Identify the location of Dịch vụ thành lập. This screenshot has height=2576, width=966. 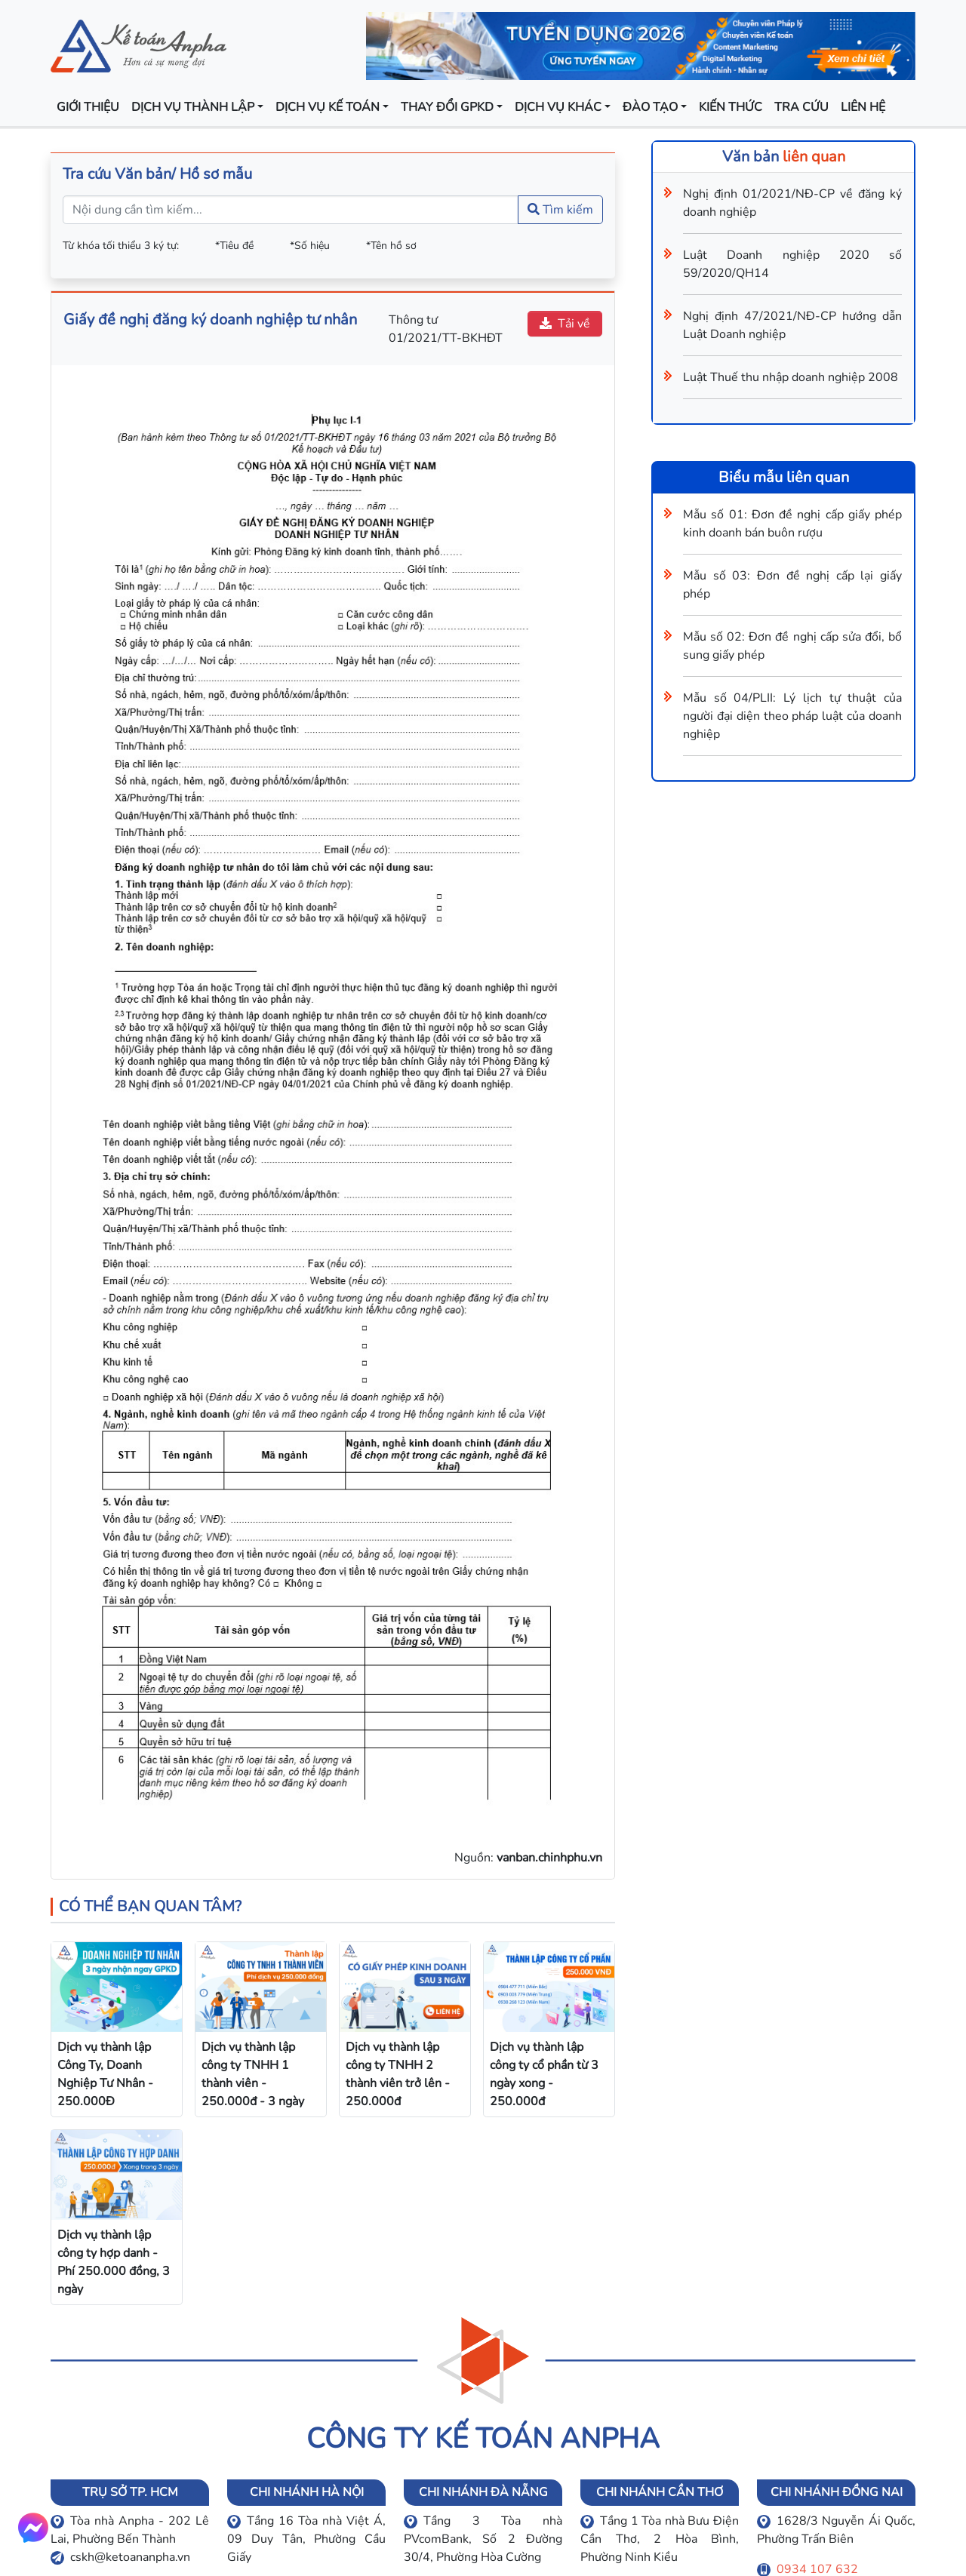
(192, 107).